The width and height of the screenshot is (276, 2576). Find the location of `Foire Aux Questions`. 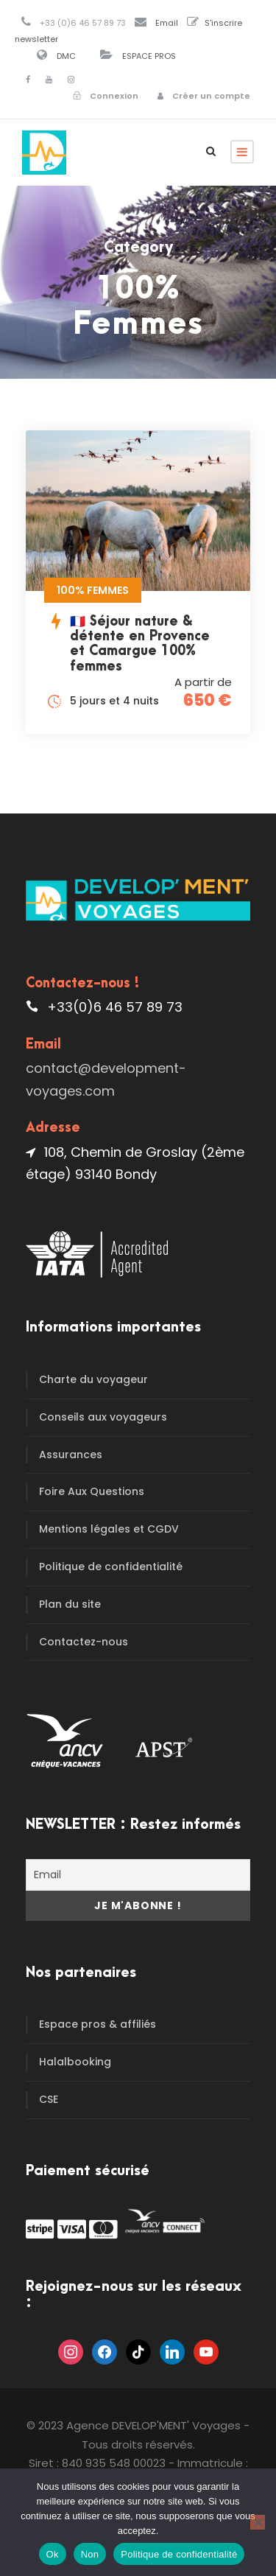

Foire Aux Questions is located at coordinates (91, 1491).